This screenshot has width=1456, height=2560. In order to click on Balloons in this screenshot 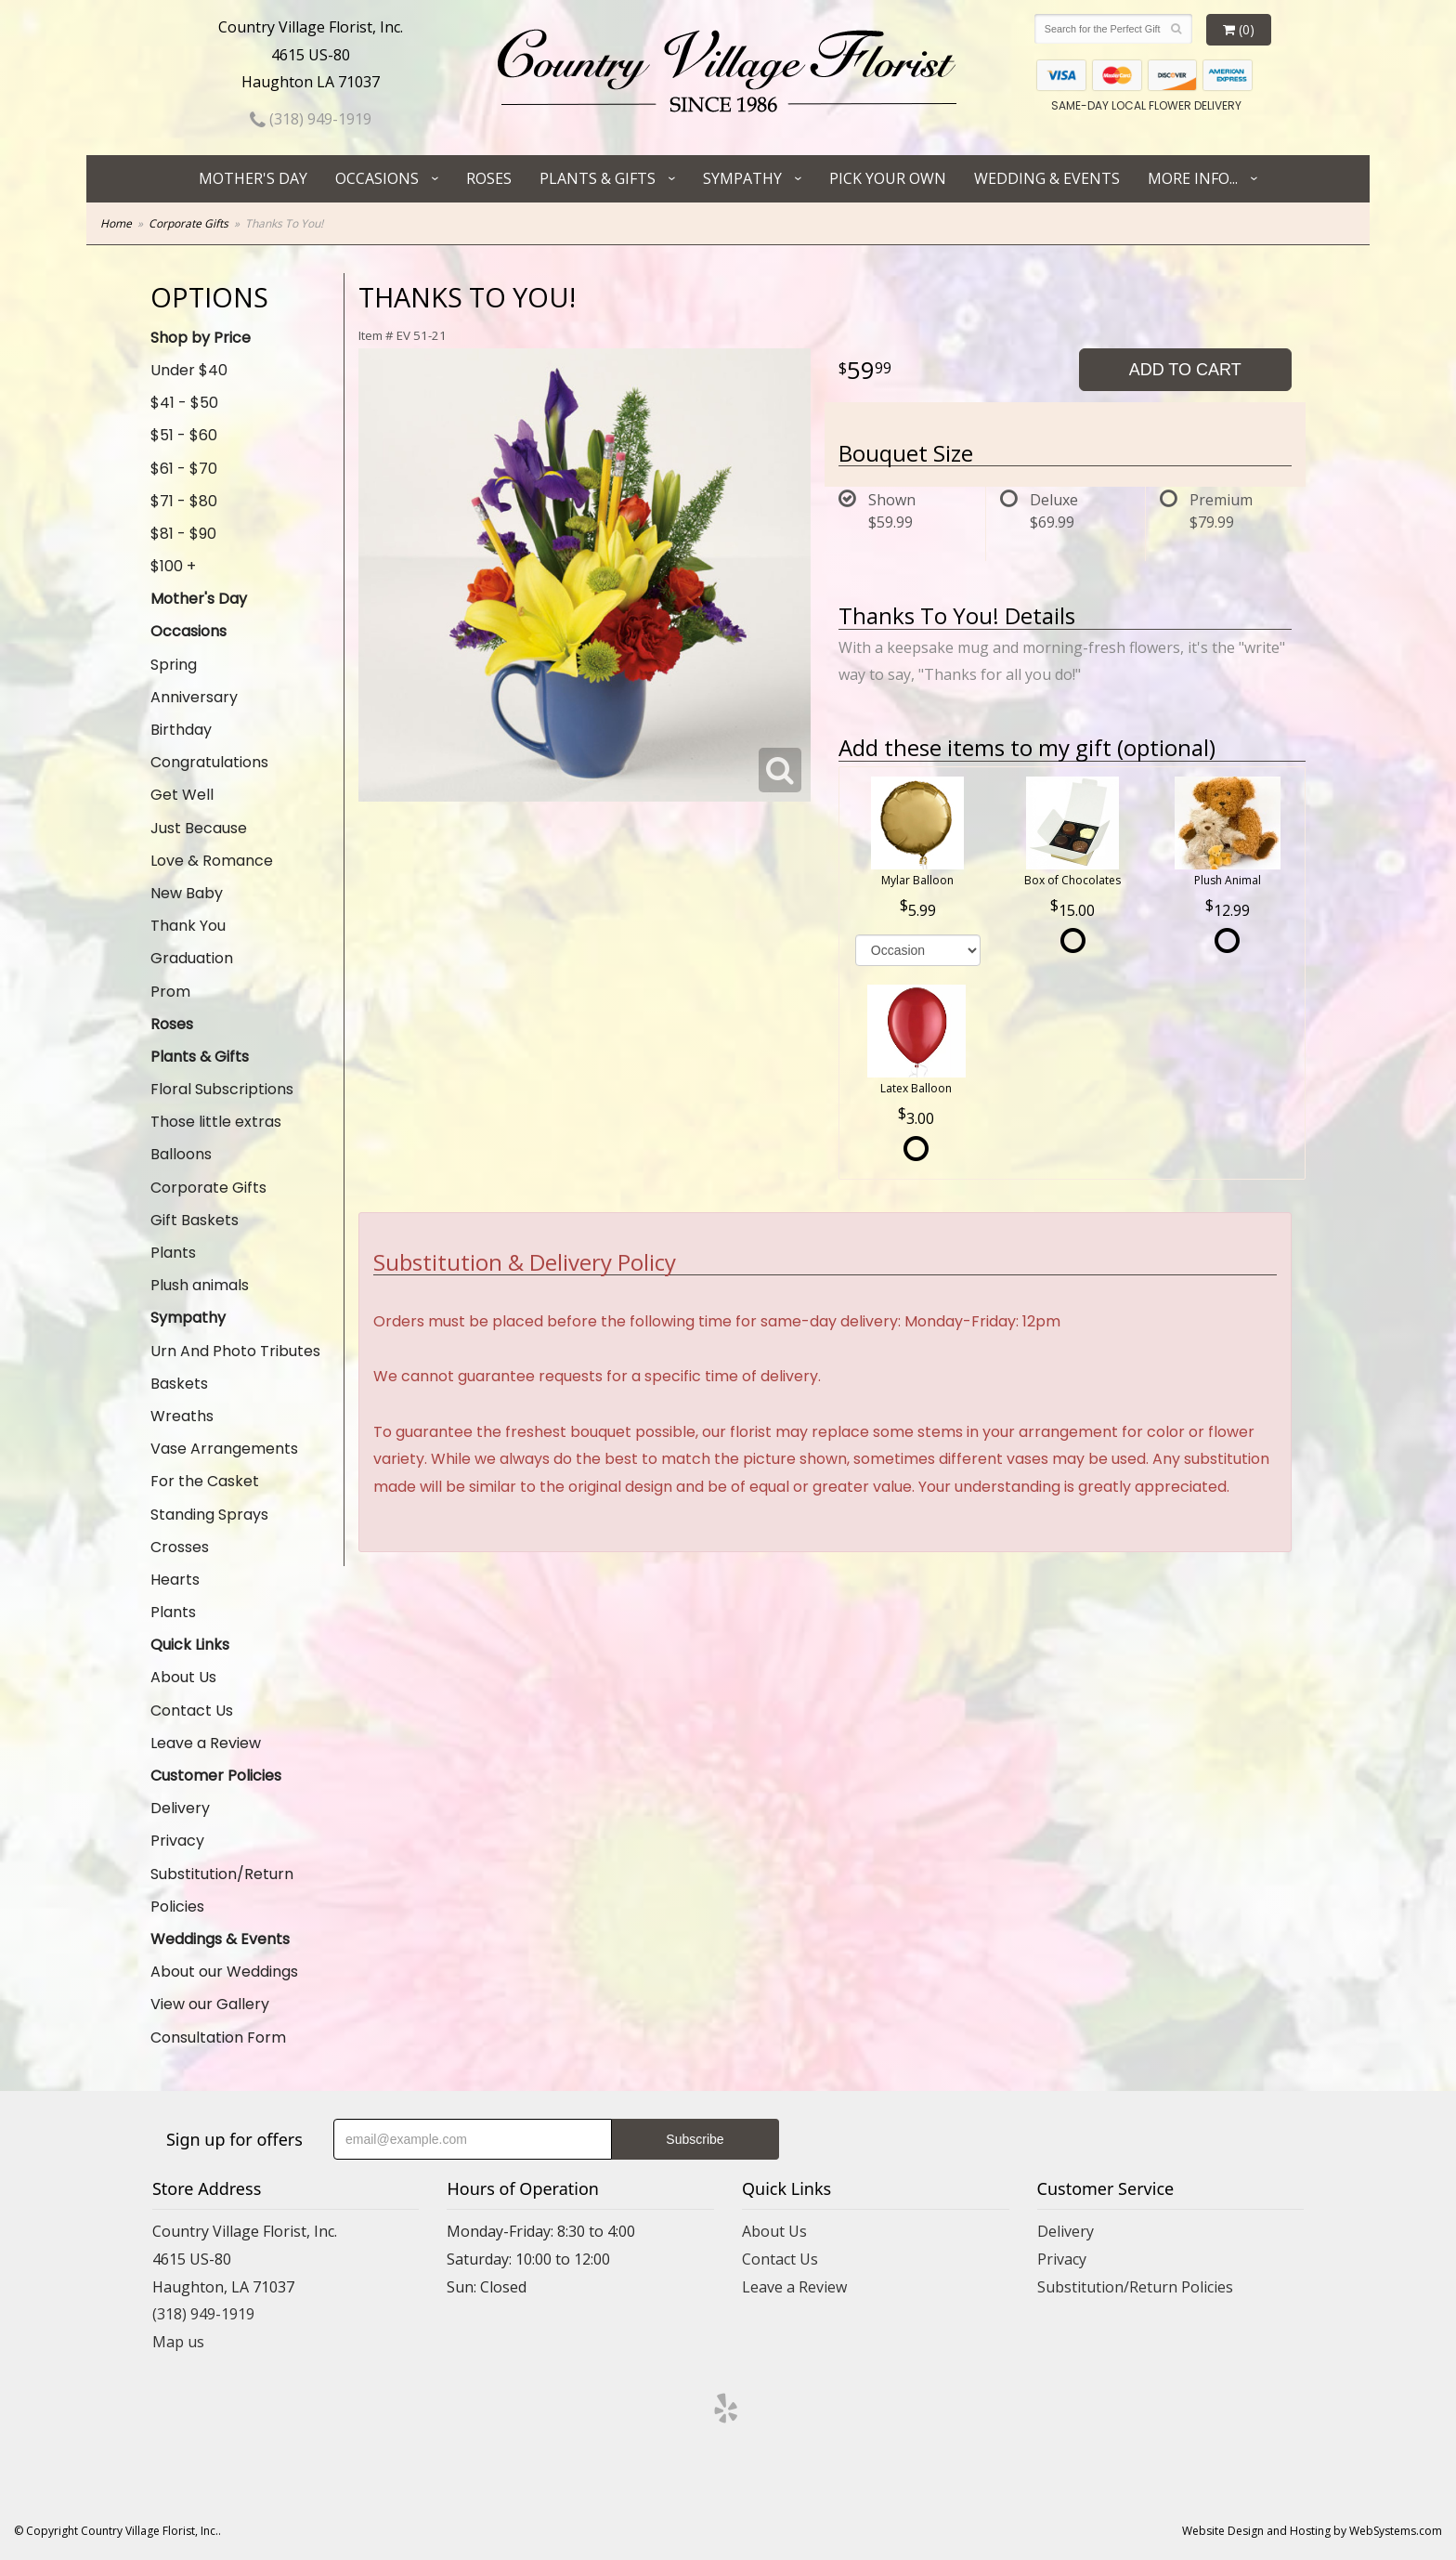, I will do `click(181, 1154)`.